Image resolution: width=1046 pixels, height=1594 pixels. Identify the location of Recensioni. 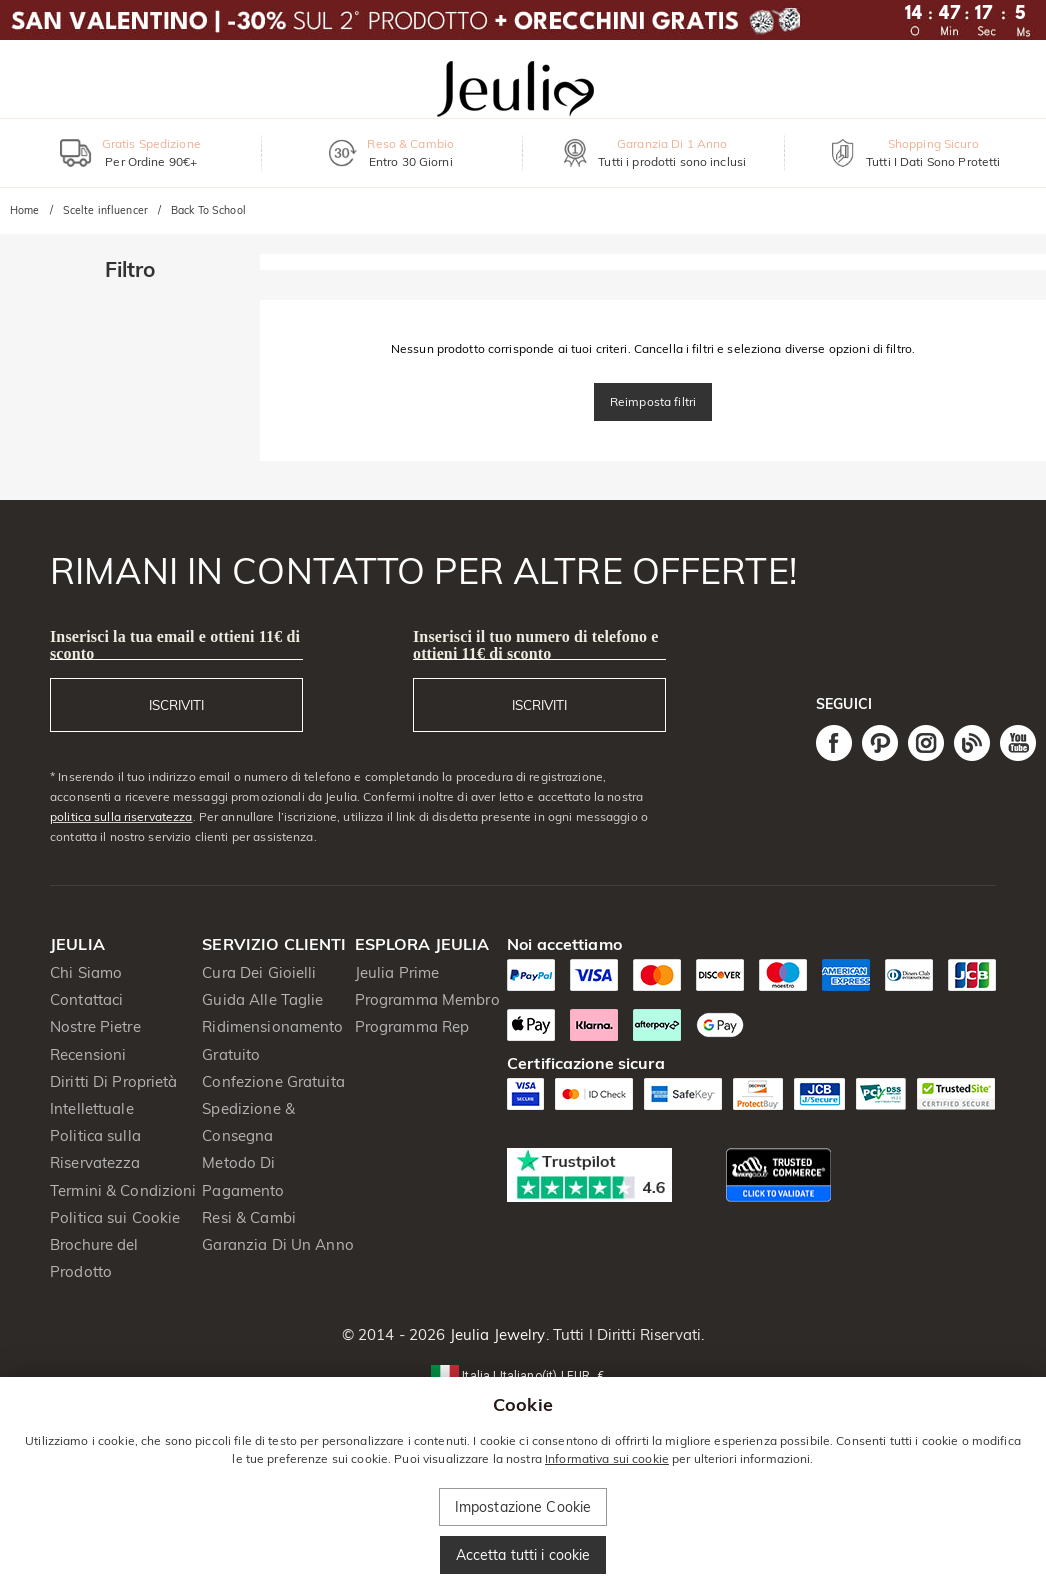
(88, 1054).